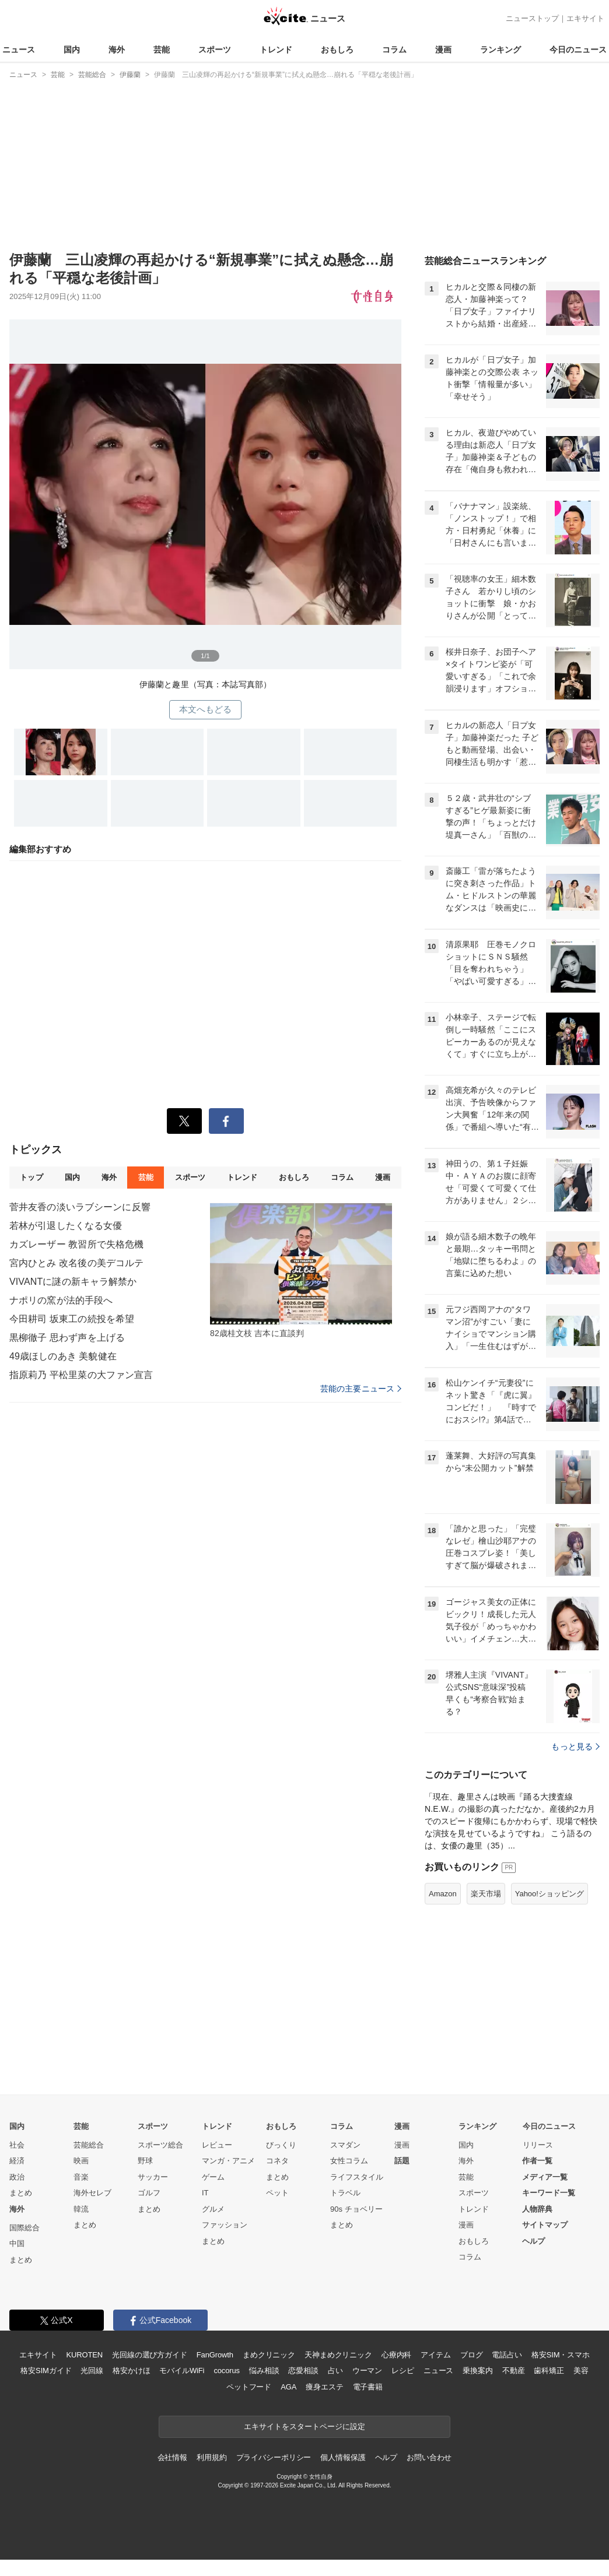 The image size is (609, 2576). Describe the element at coordinates (345, 2192) in the screenshot. I see `トラベル` at that location.